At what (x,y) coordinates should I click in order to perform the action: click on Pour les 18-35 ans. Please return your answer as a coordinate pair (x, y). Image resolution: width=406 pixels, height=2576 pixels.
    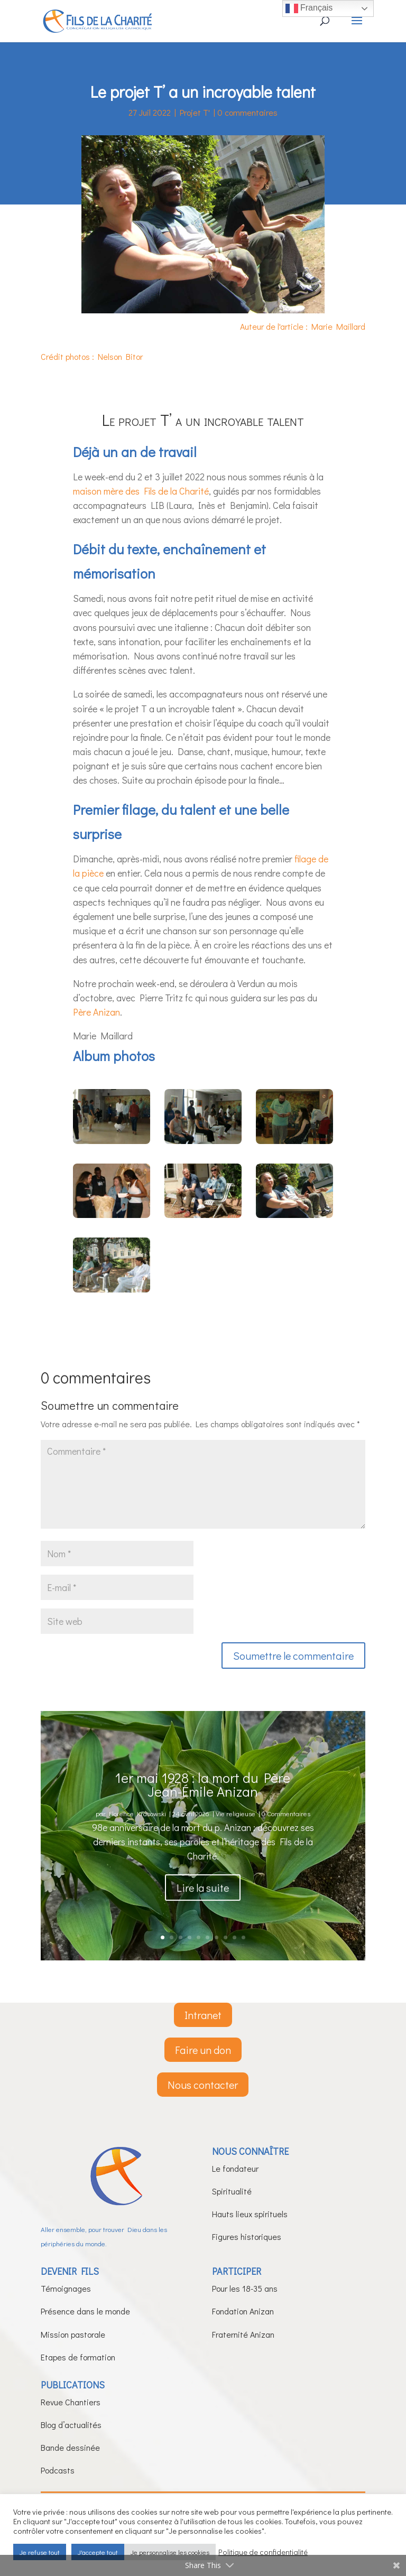
    Looking at the image, I should click on (245, 2288).